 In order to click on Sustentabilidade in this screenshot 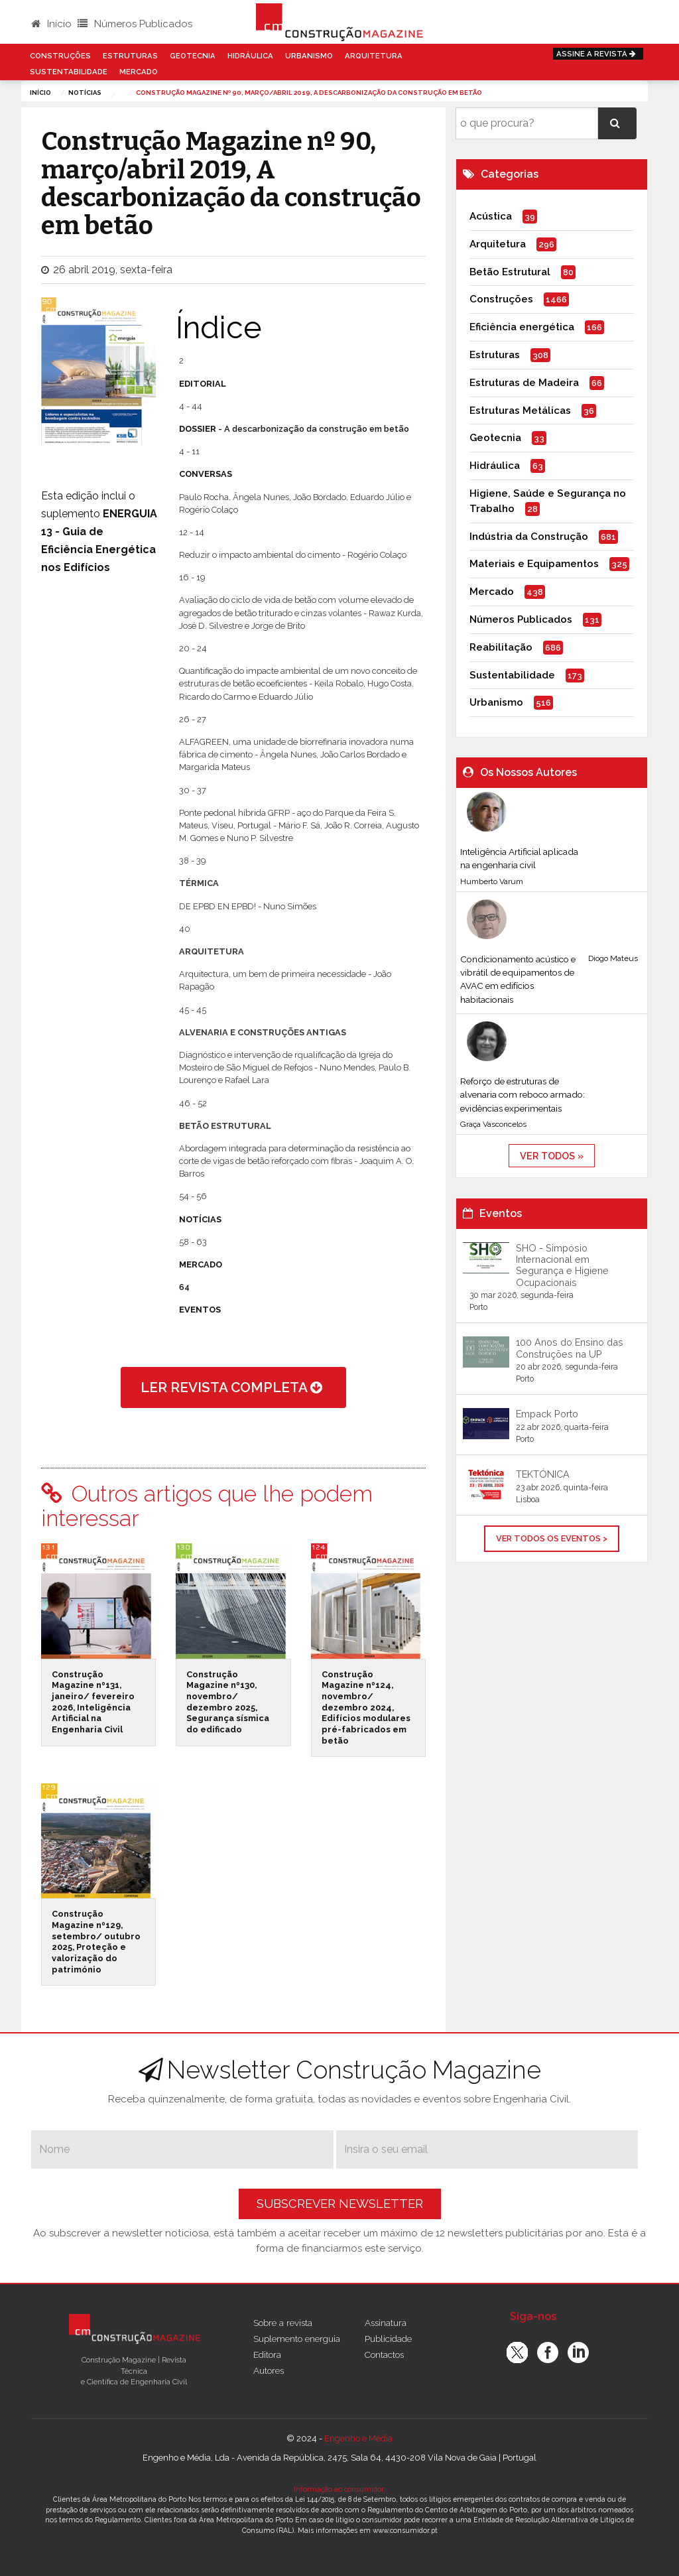, I will do `click(68, 71)`.